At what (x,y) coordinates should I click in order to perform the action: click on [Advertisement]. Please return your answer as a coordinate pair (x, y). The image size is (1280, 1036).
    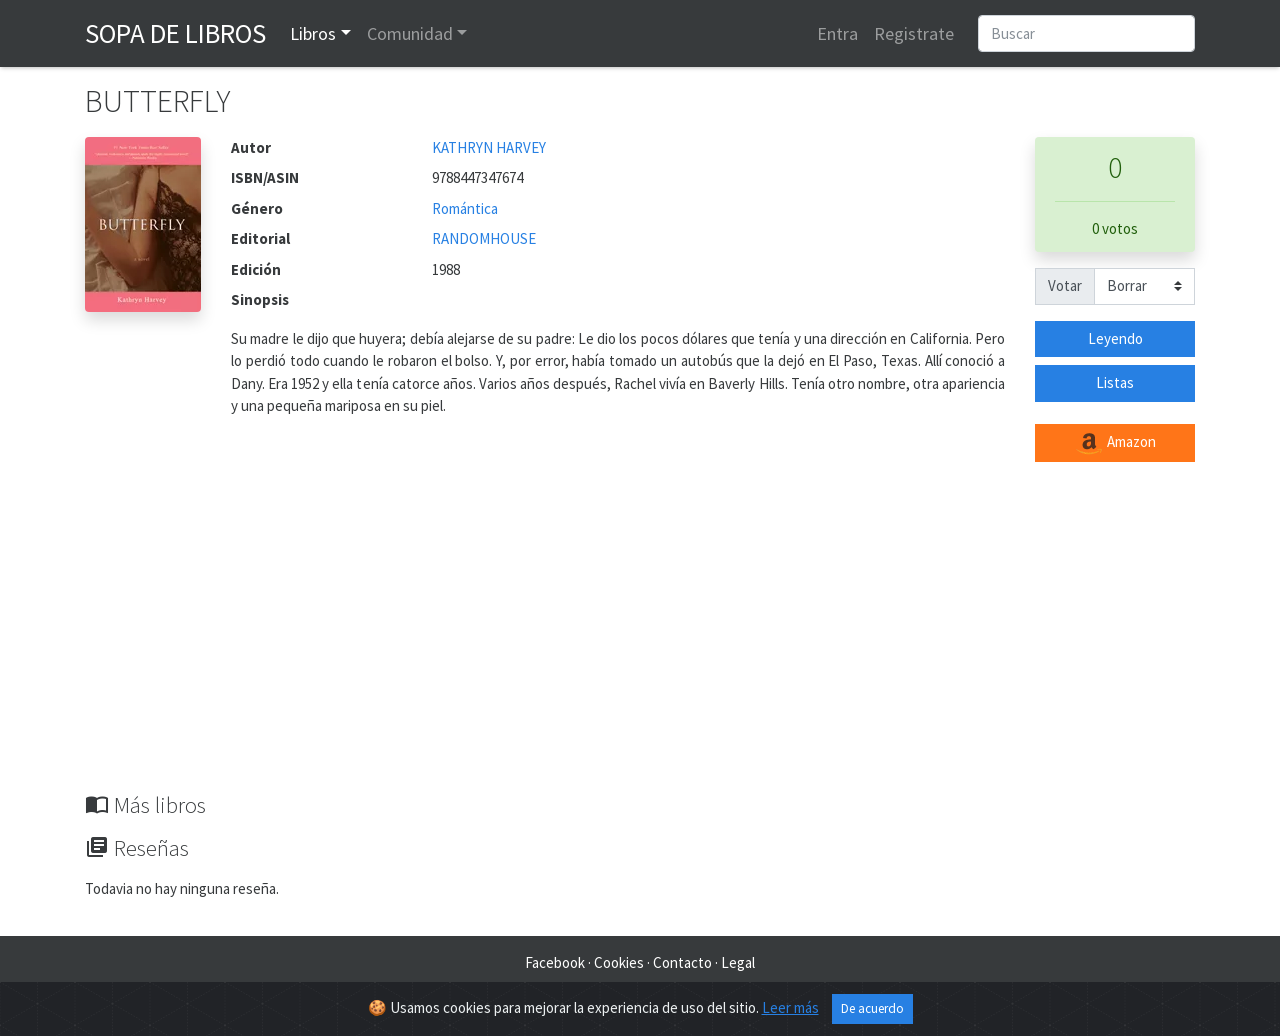
    Looking at the image, I should click on (640, 642).